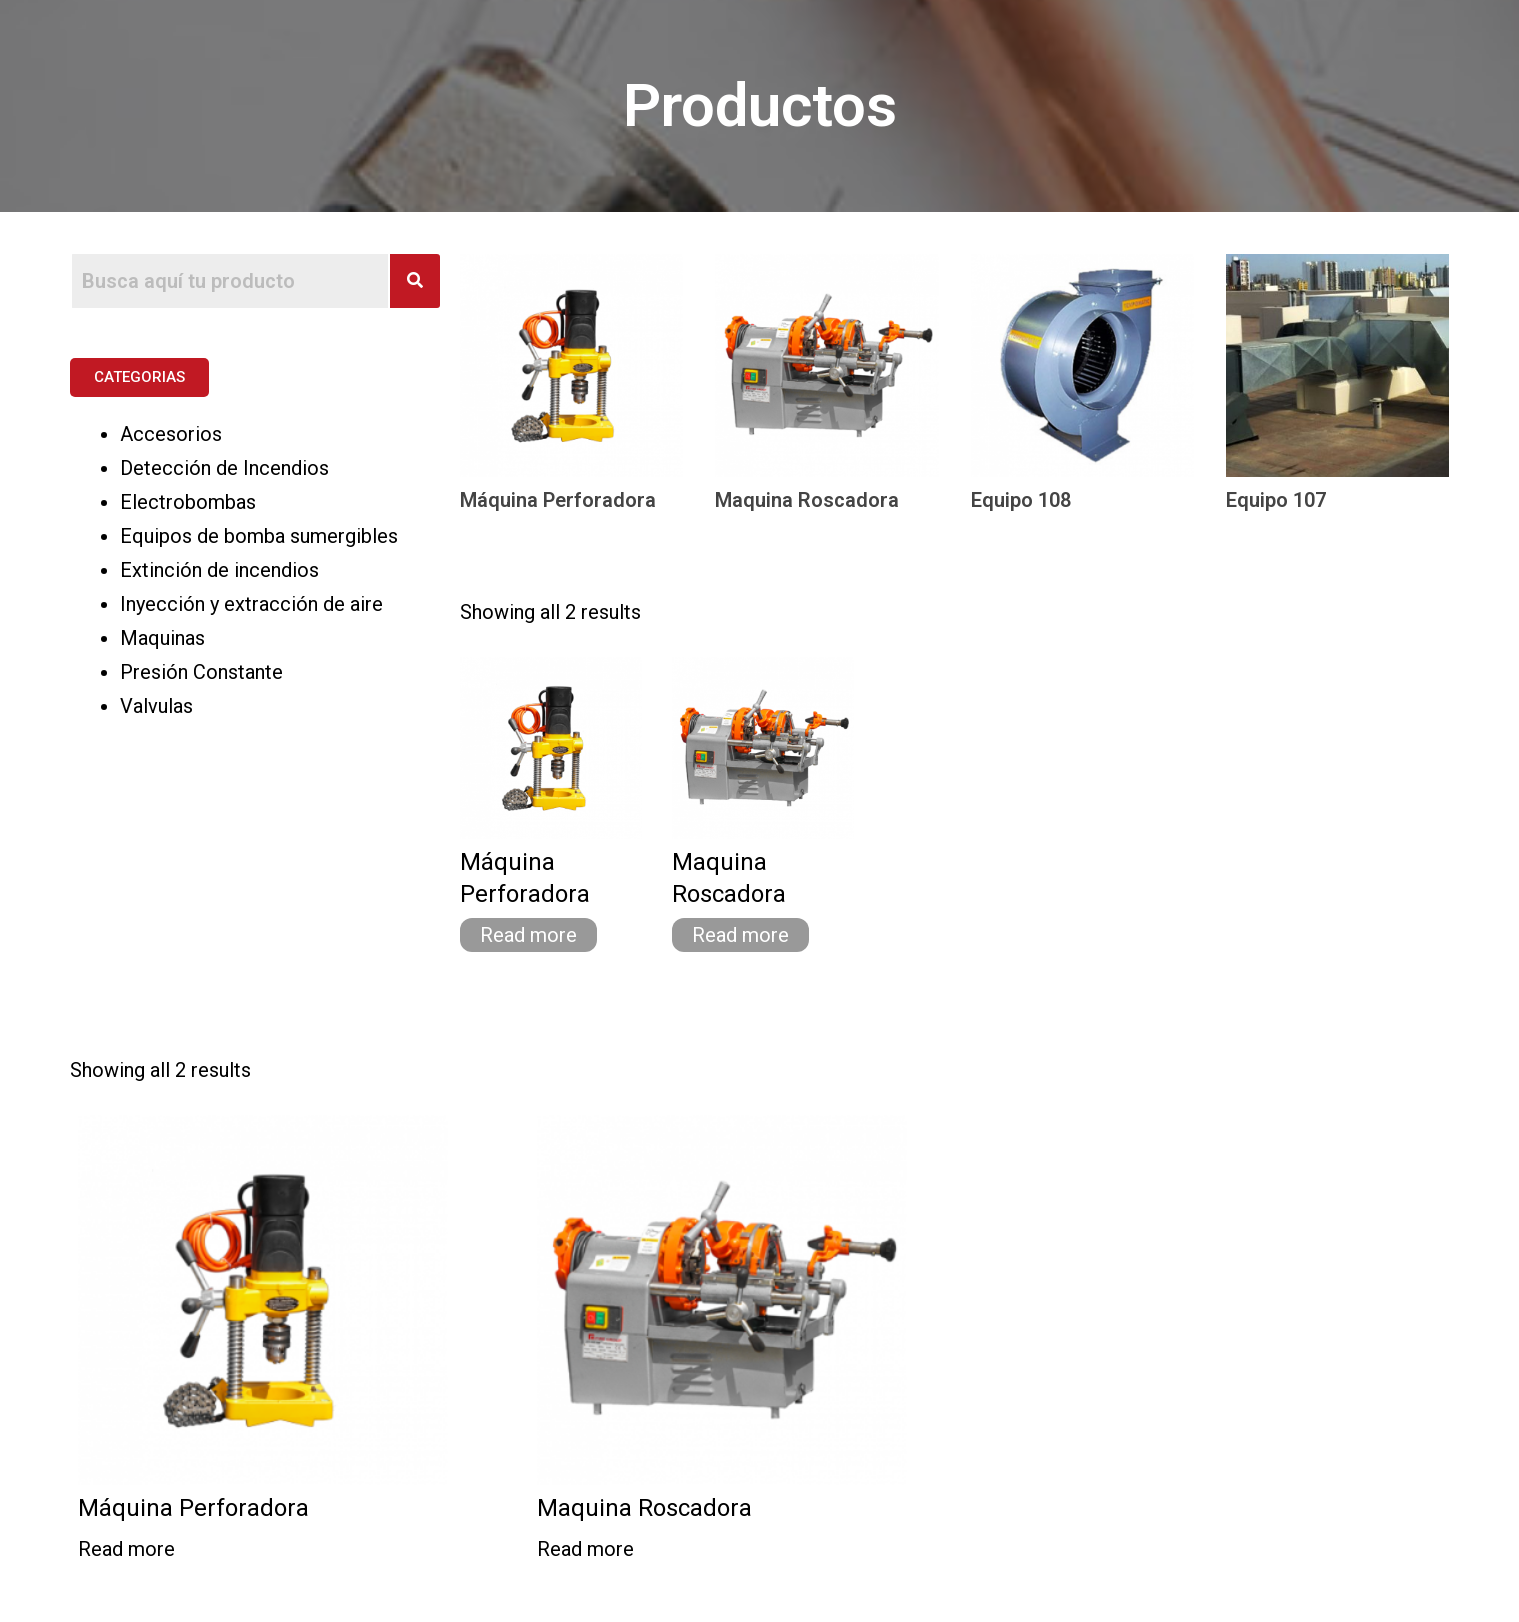 This screenshot has width=1519, height=1622. I want to click on Detección de Incendios, so click(224, 468).